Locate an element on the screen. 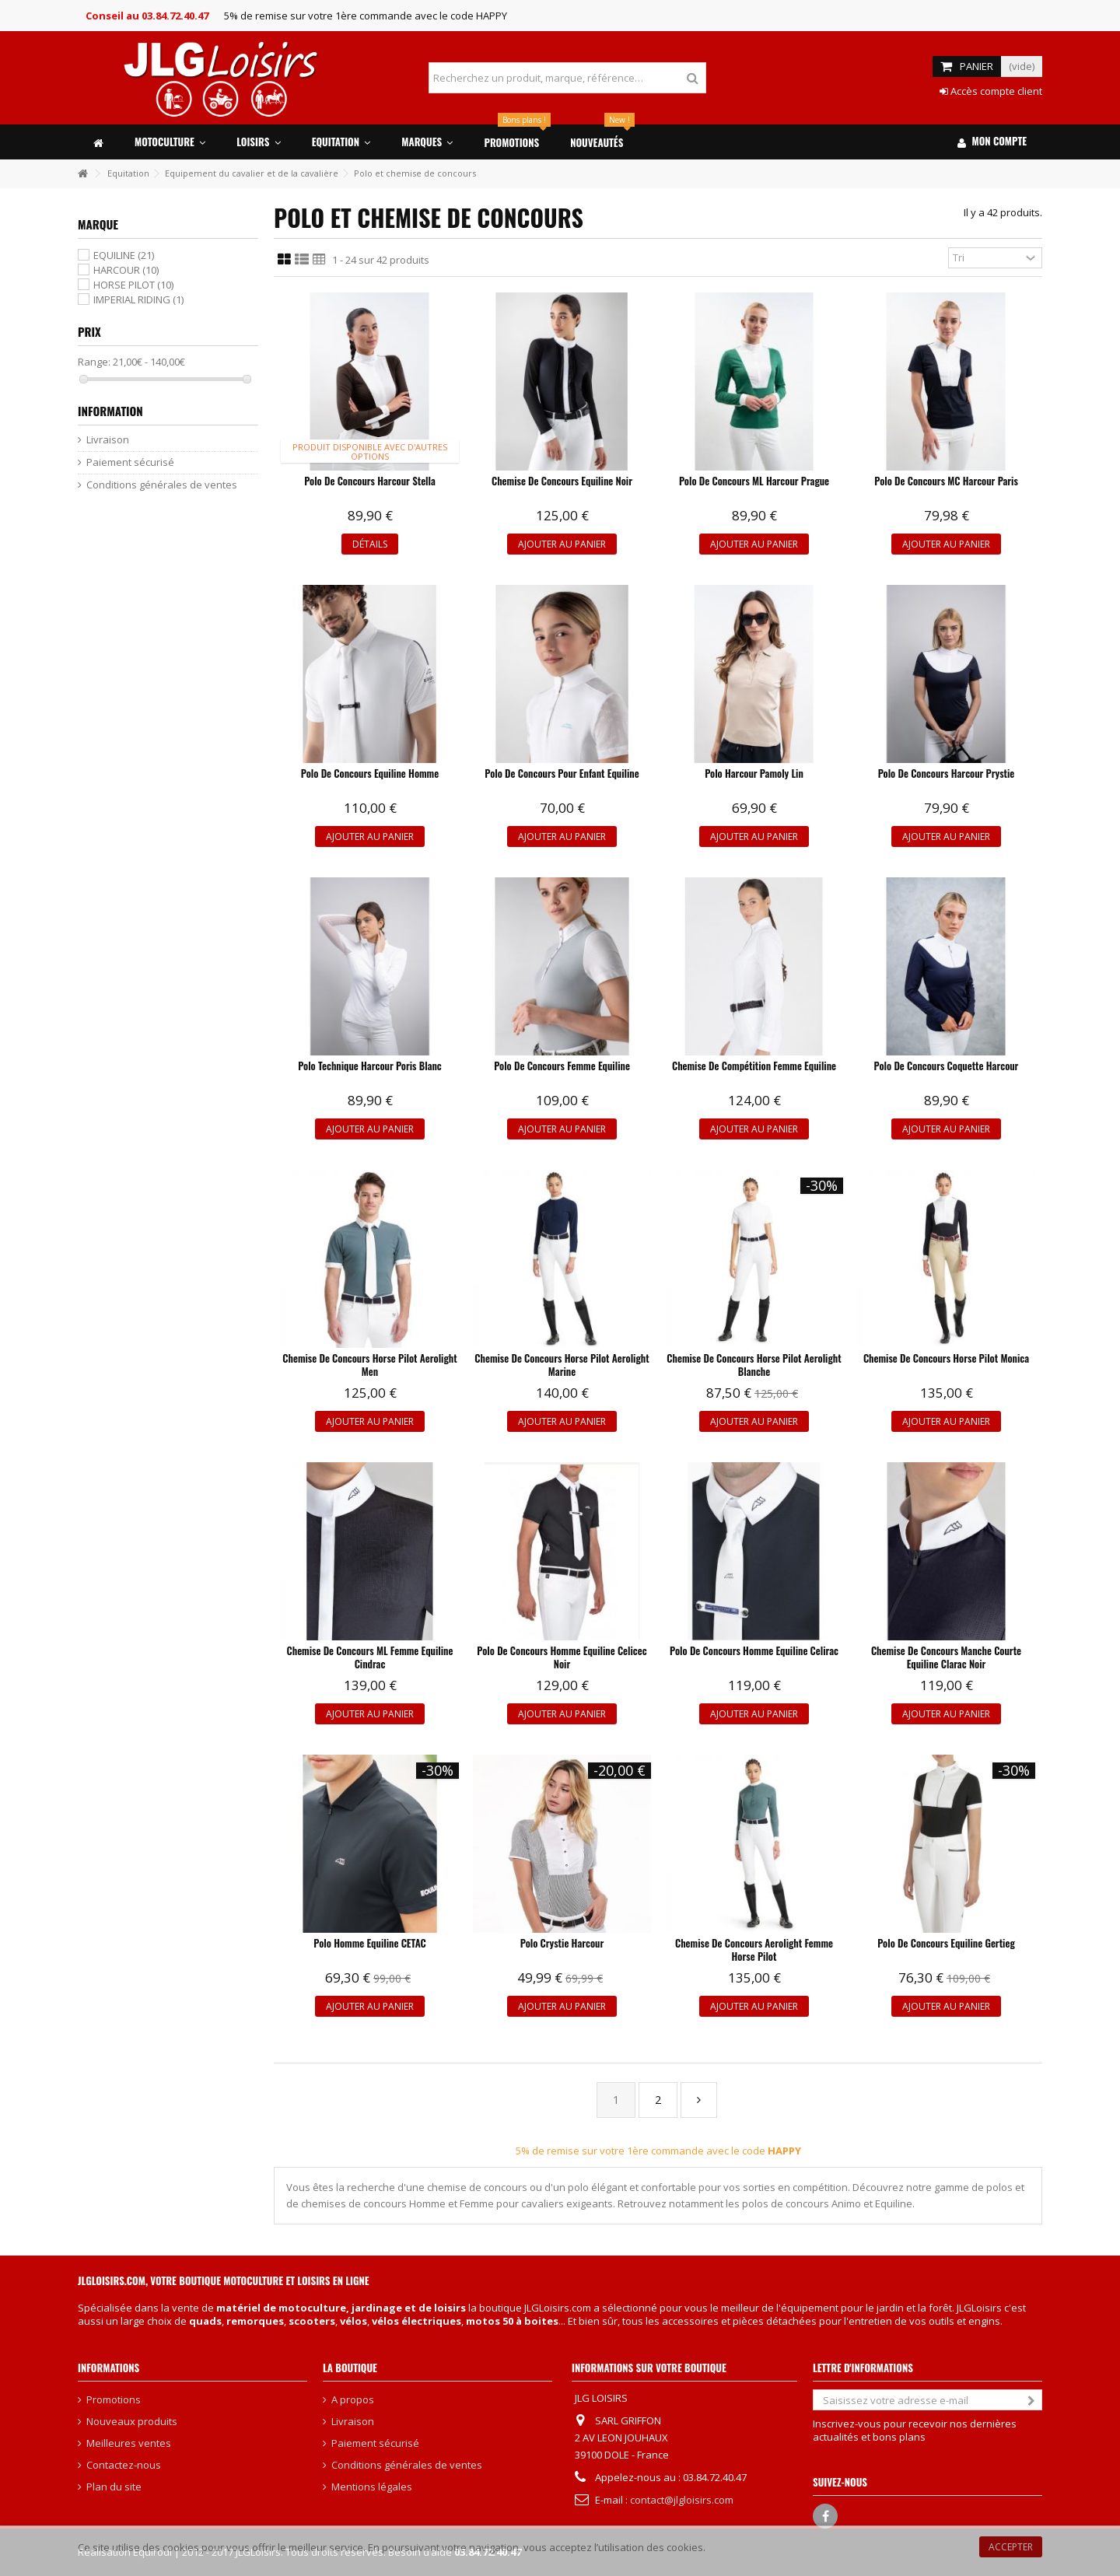  Polo de concours homme Equiline Celicec noir is located at coordinates (561, 1657).